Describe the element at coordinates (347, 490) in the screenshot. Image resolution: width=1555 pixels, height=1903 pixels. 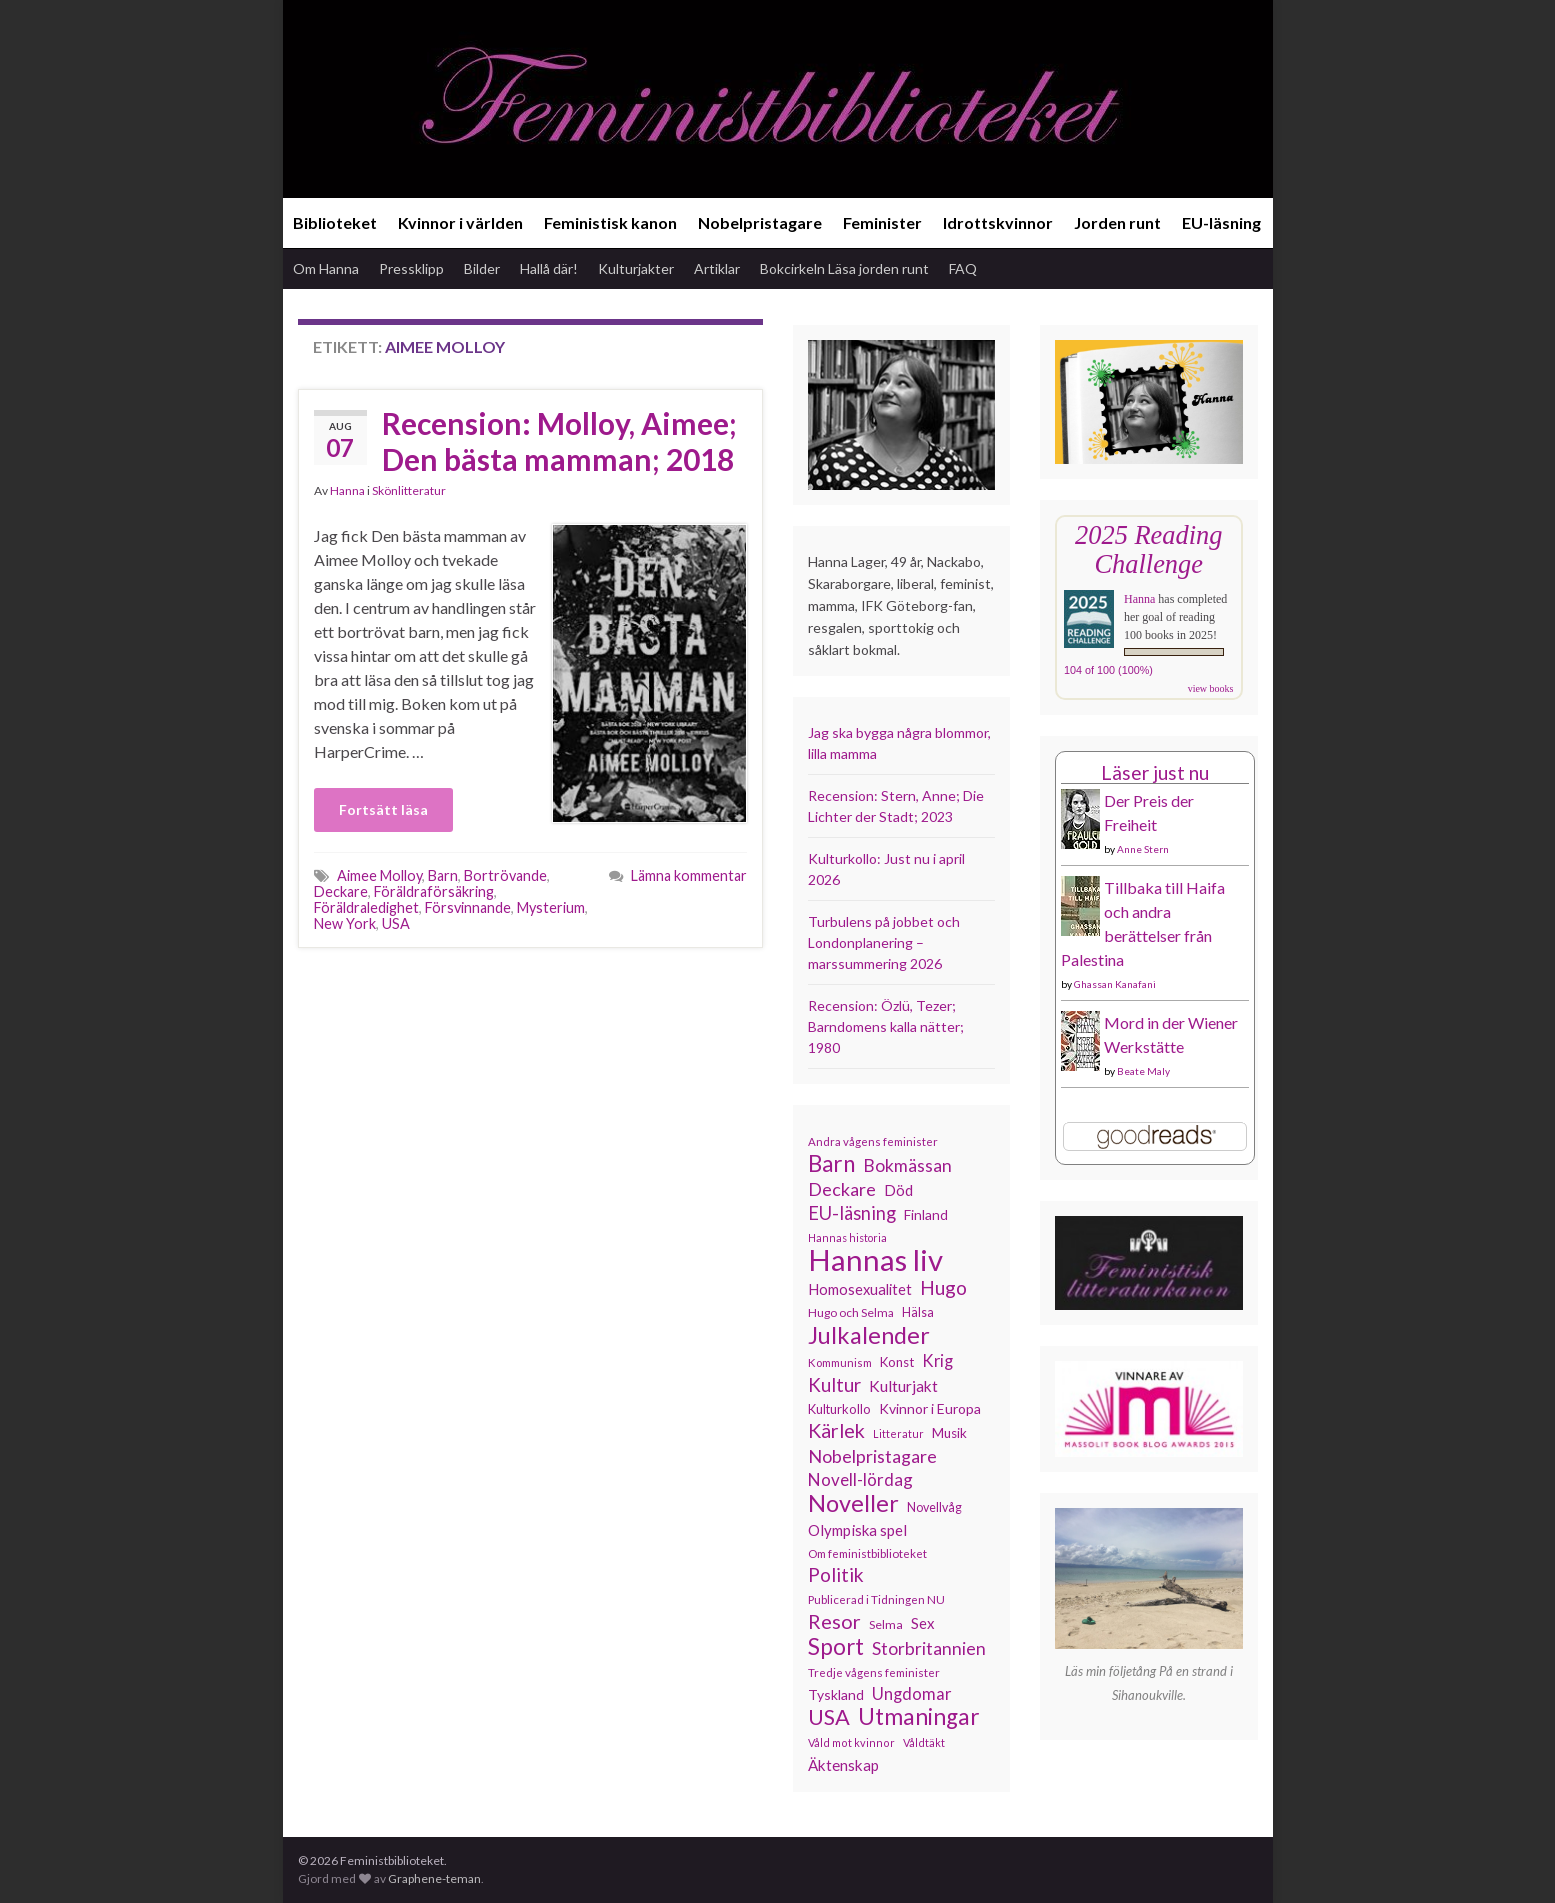
I see `Hanna` at that location.